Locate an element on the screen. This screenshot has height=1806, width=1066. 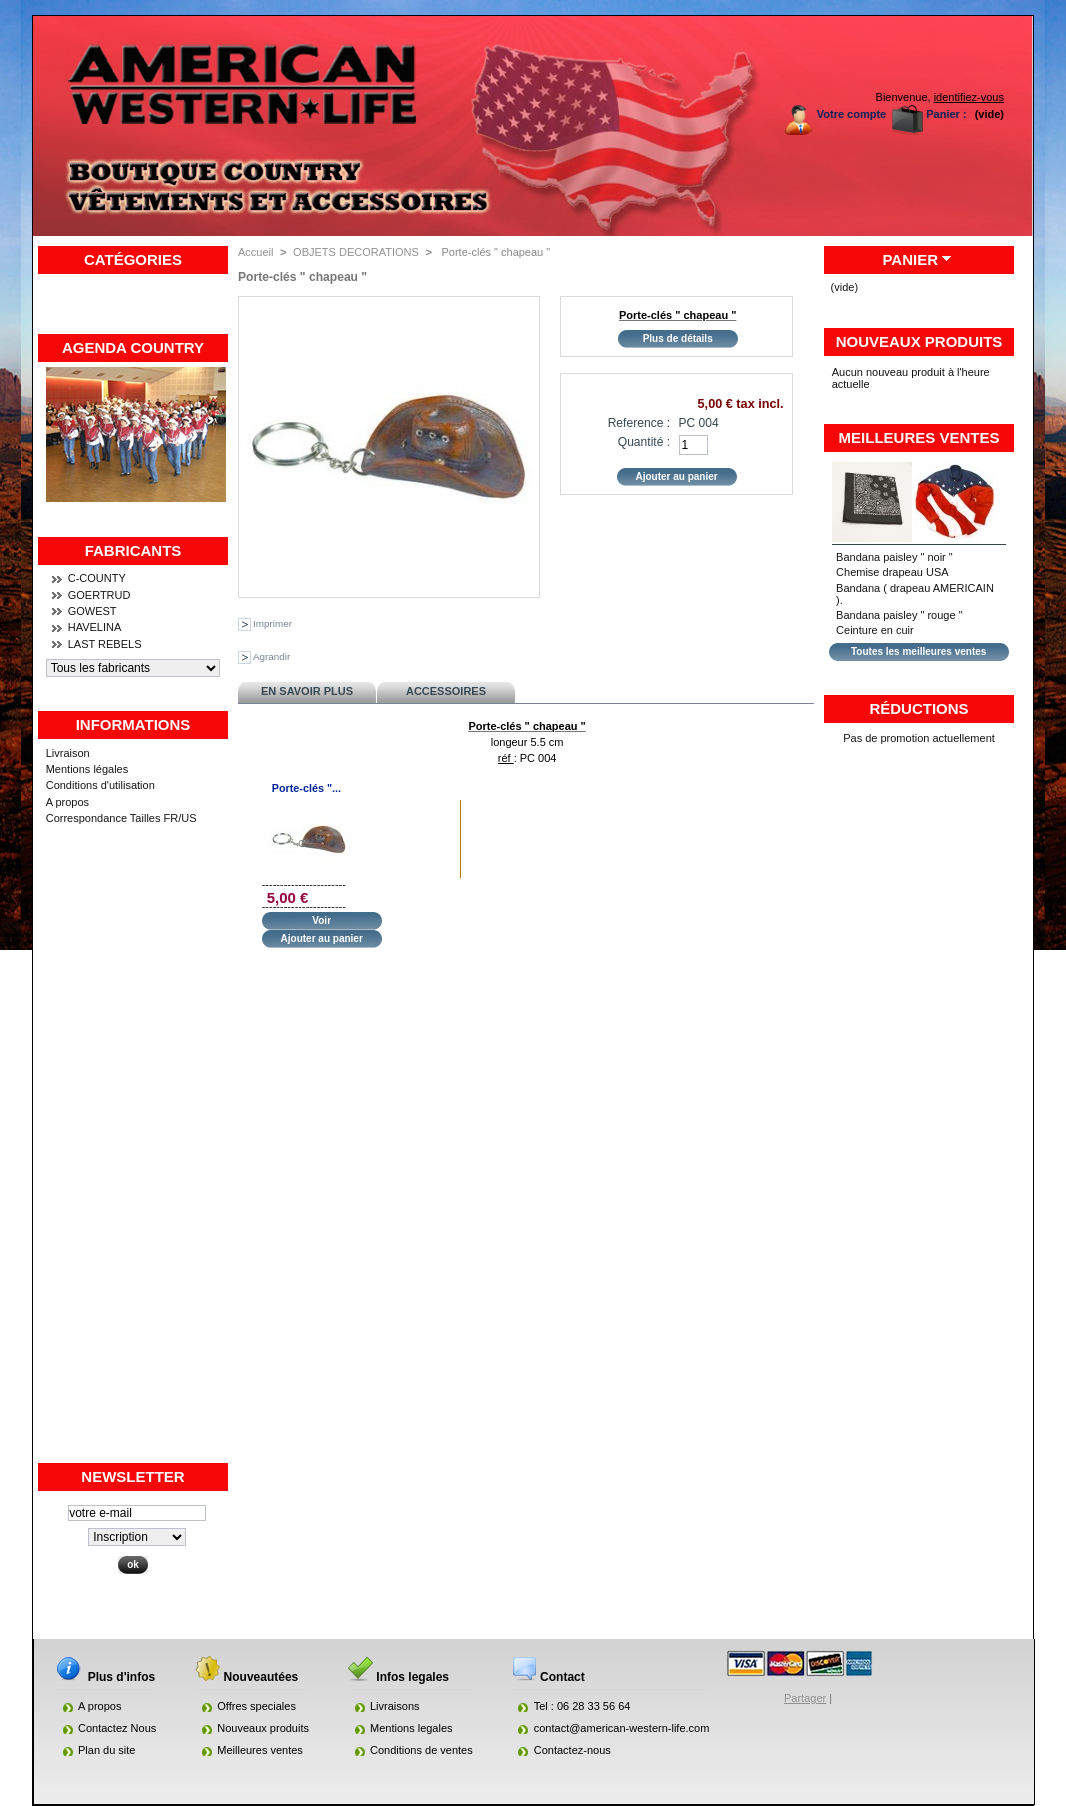
Nouveaux produits is located at coordinates (919, 341).